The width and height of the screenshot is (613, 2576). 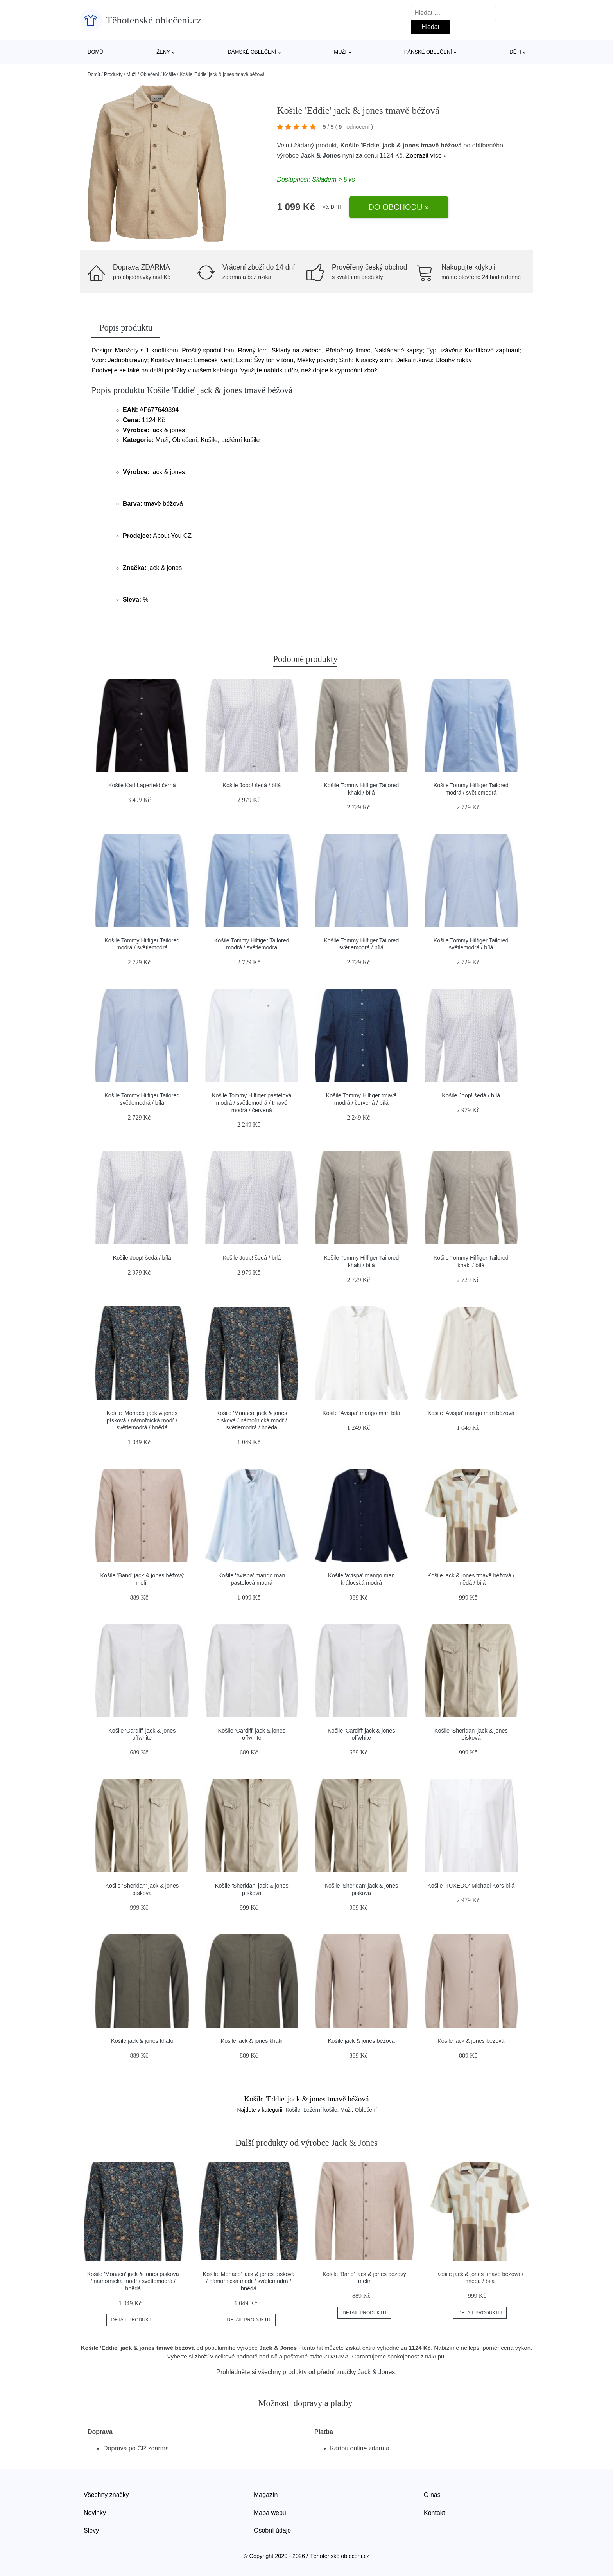 I want to click on Kontakt, so click(x=434, y=2512).